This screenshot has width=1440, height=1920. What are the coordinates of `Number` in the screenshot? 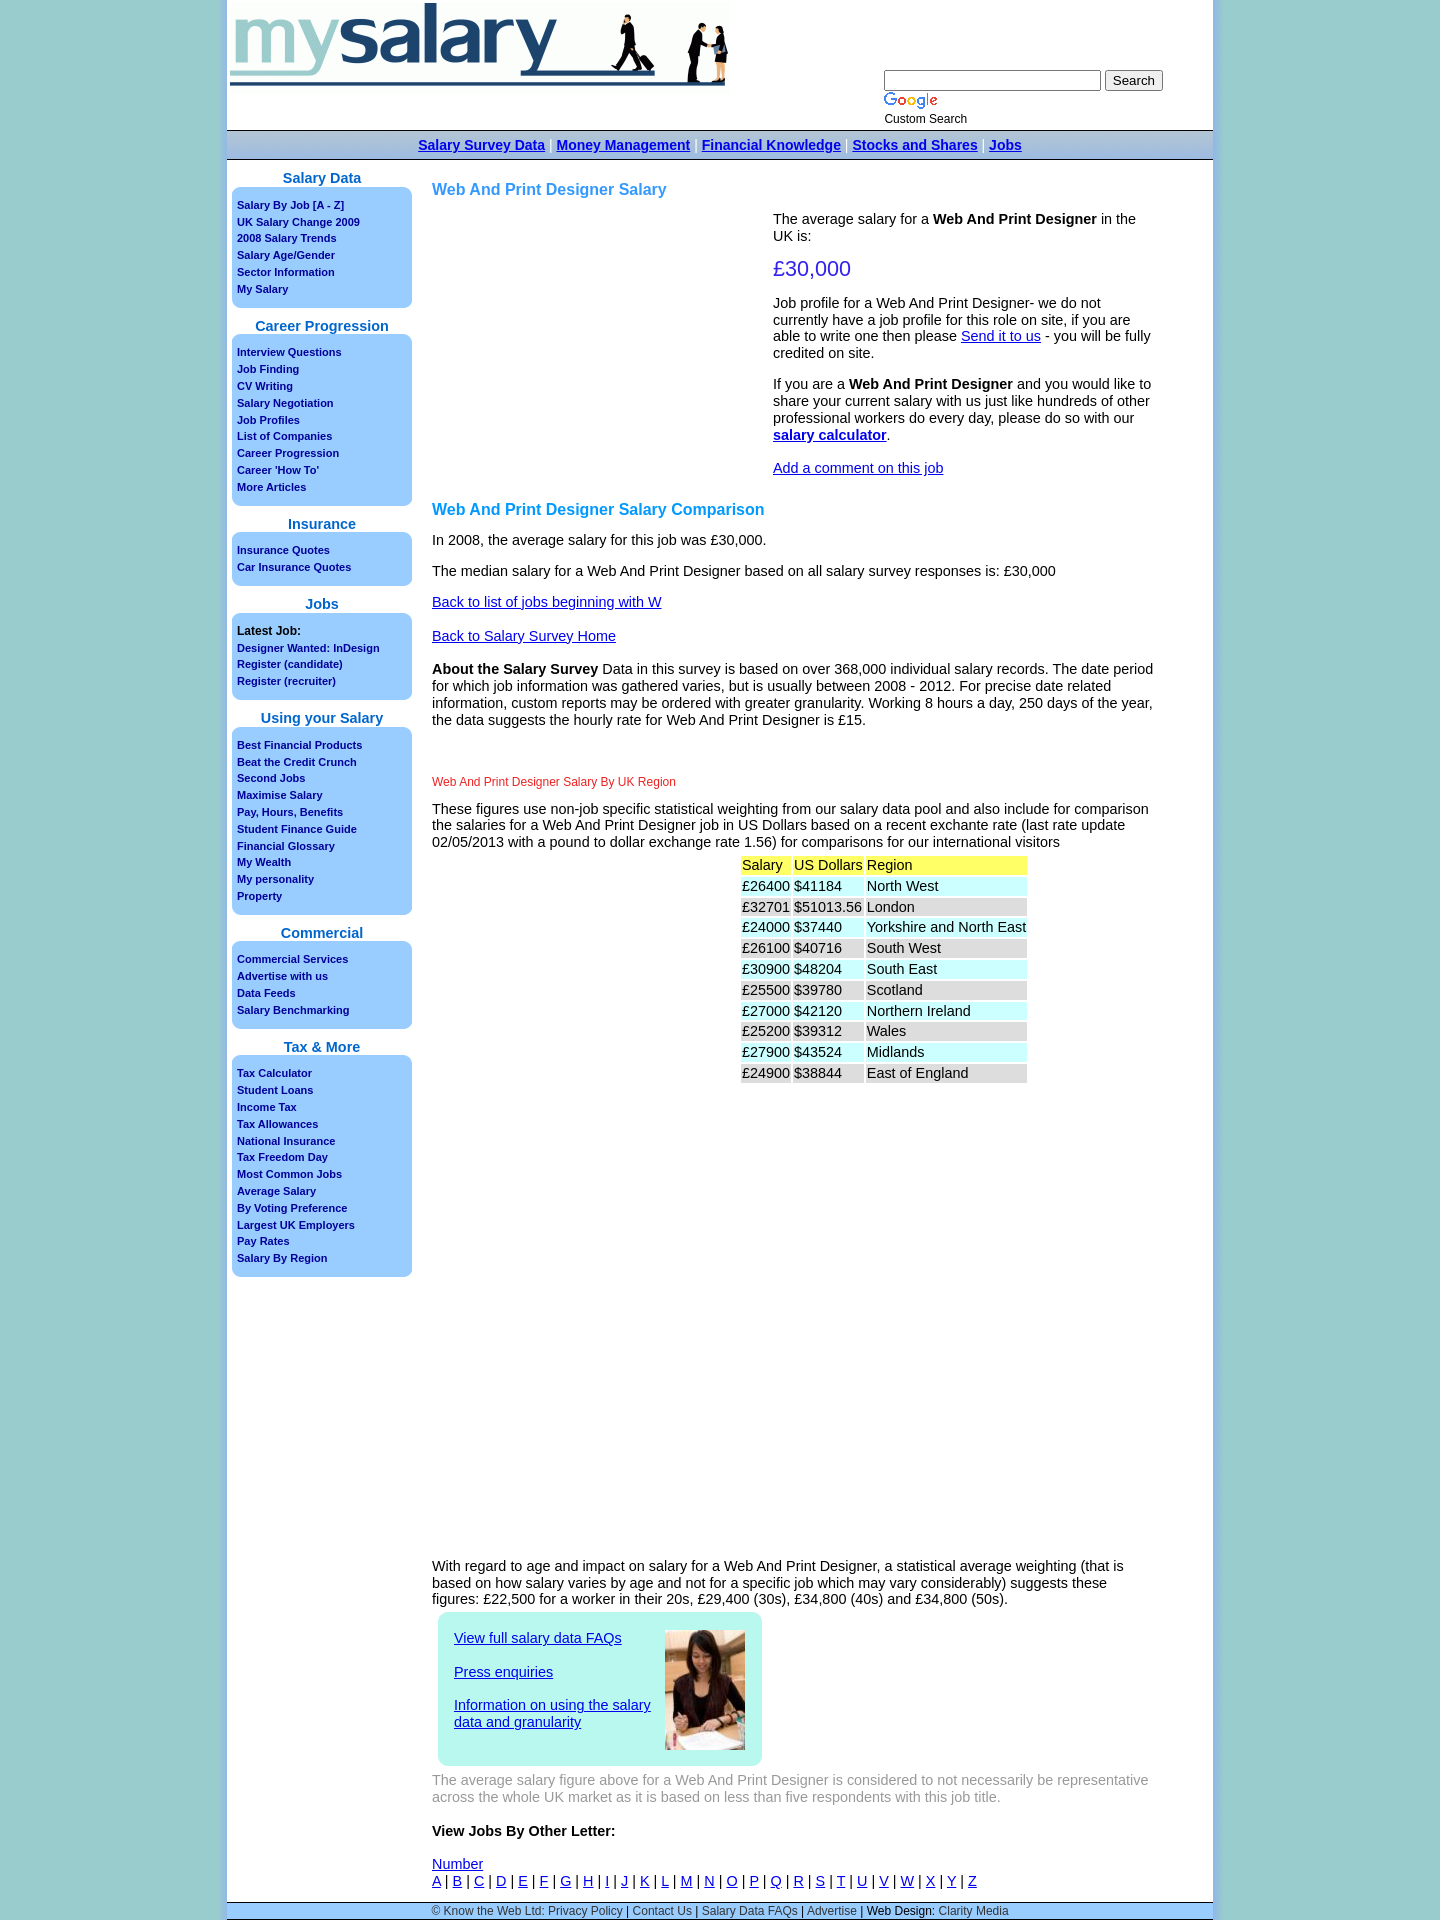 It's located at (457, 1864).